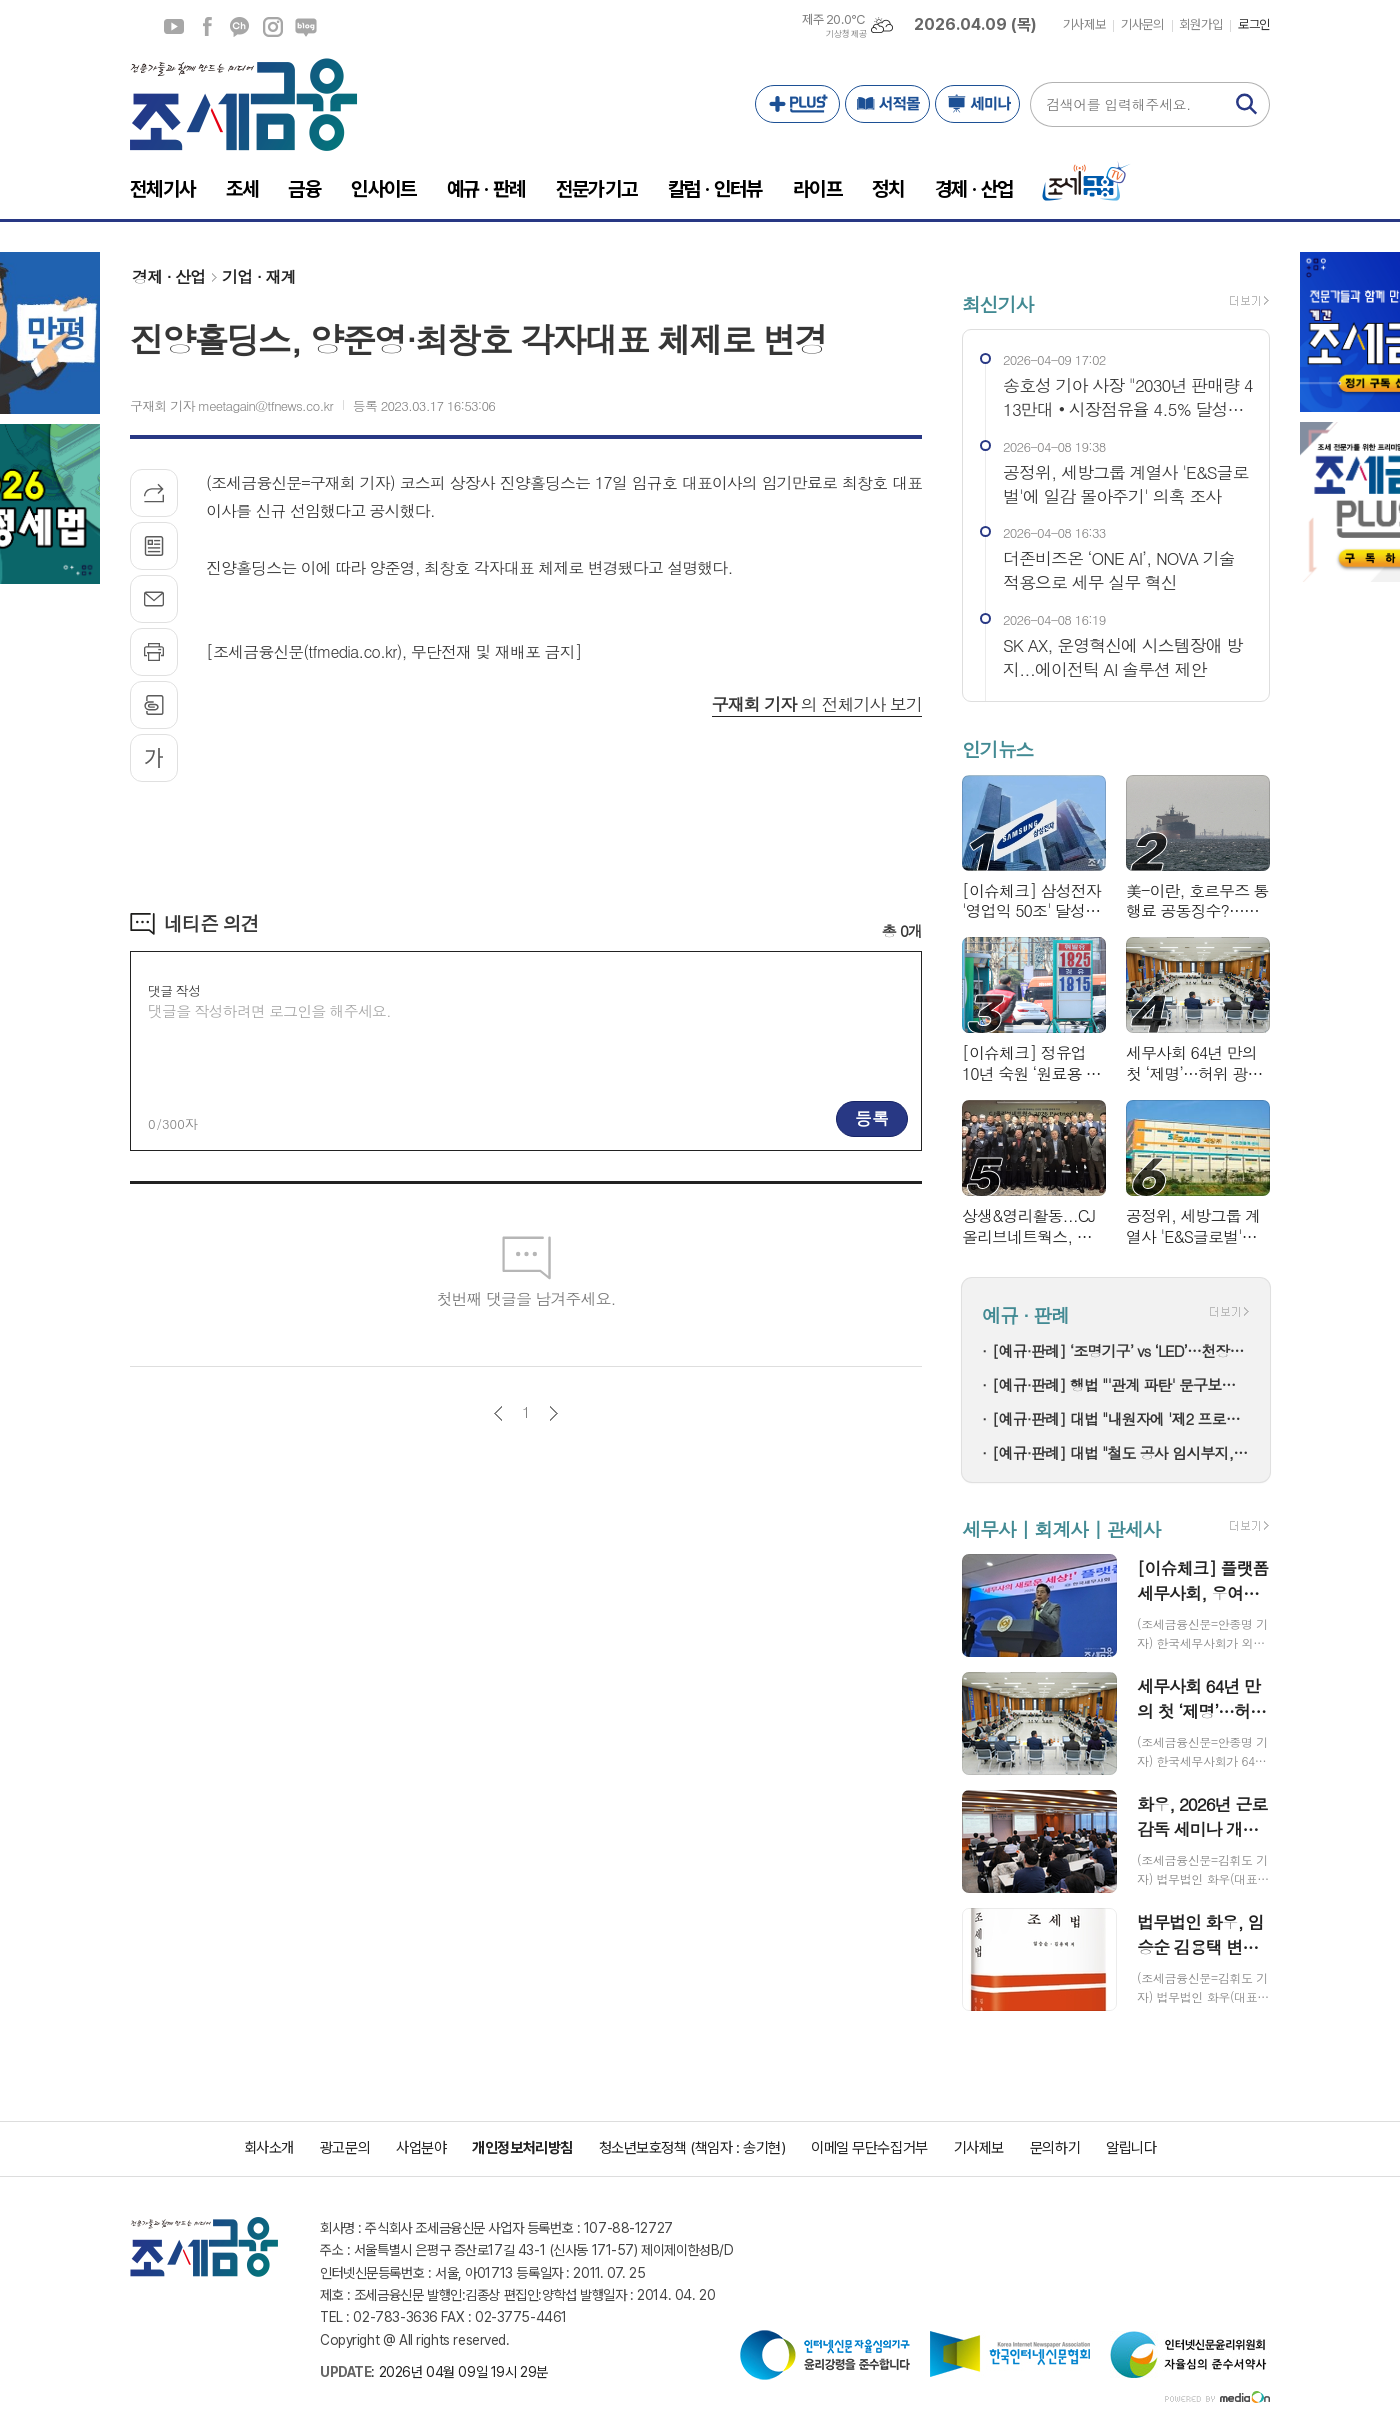  What do you see at coordinates (1131, 2148) in the screenshot?
I see `알립니다` at bounding box center [1131, 2148].